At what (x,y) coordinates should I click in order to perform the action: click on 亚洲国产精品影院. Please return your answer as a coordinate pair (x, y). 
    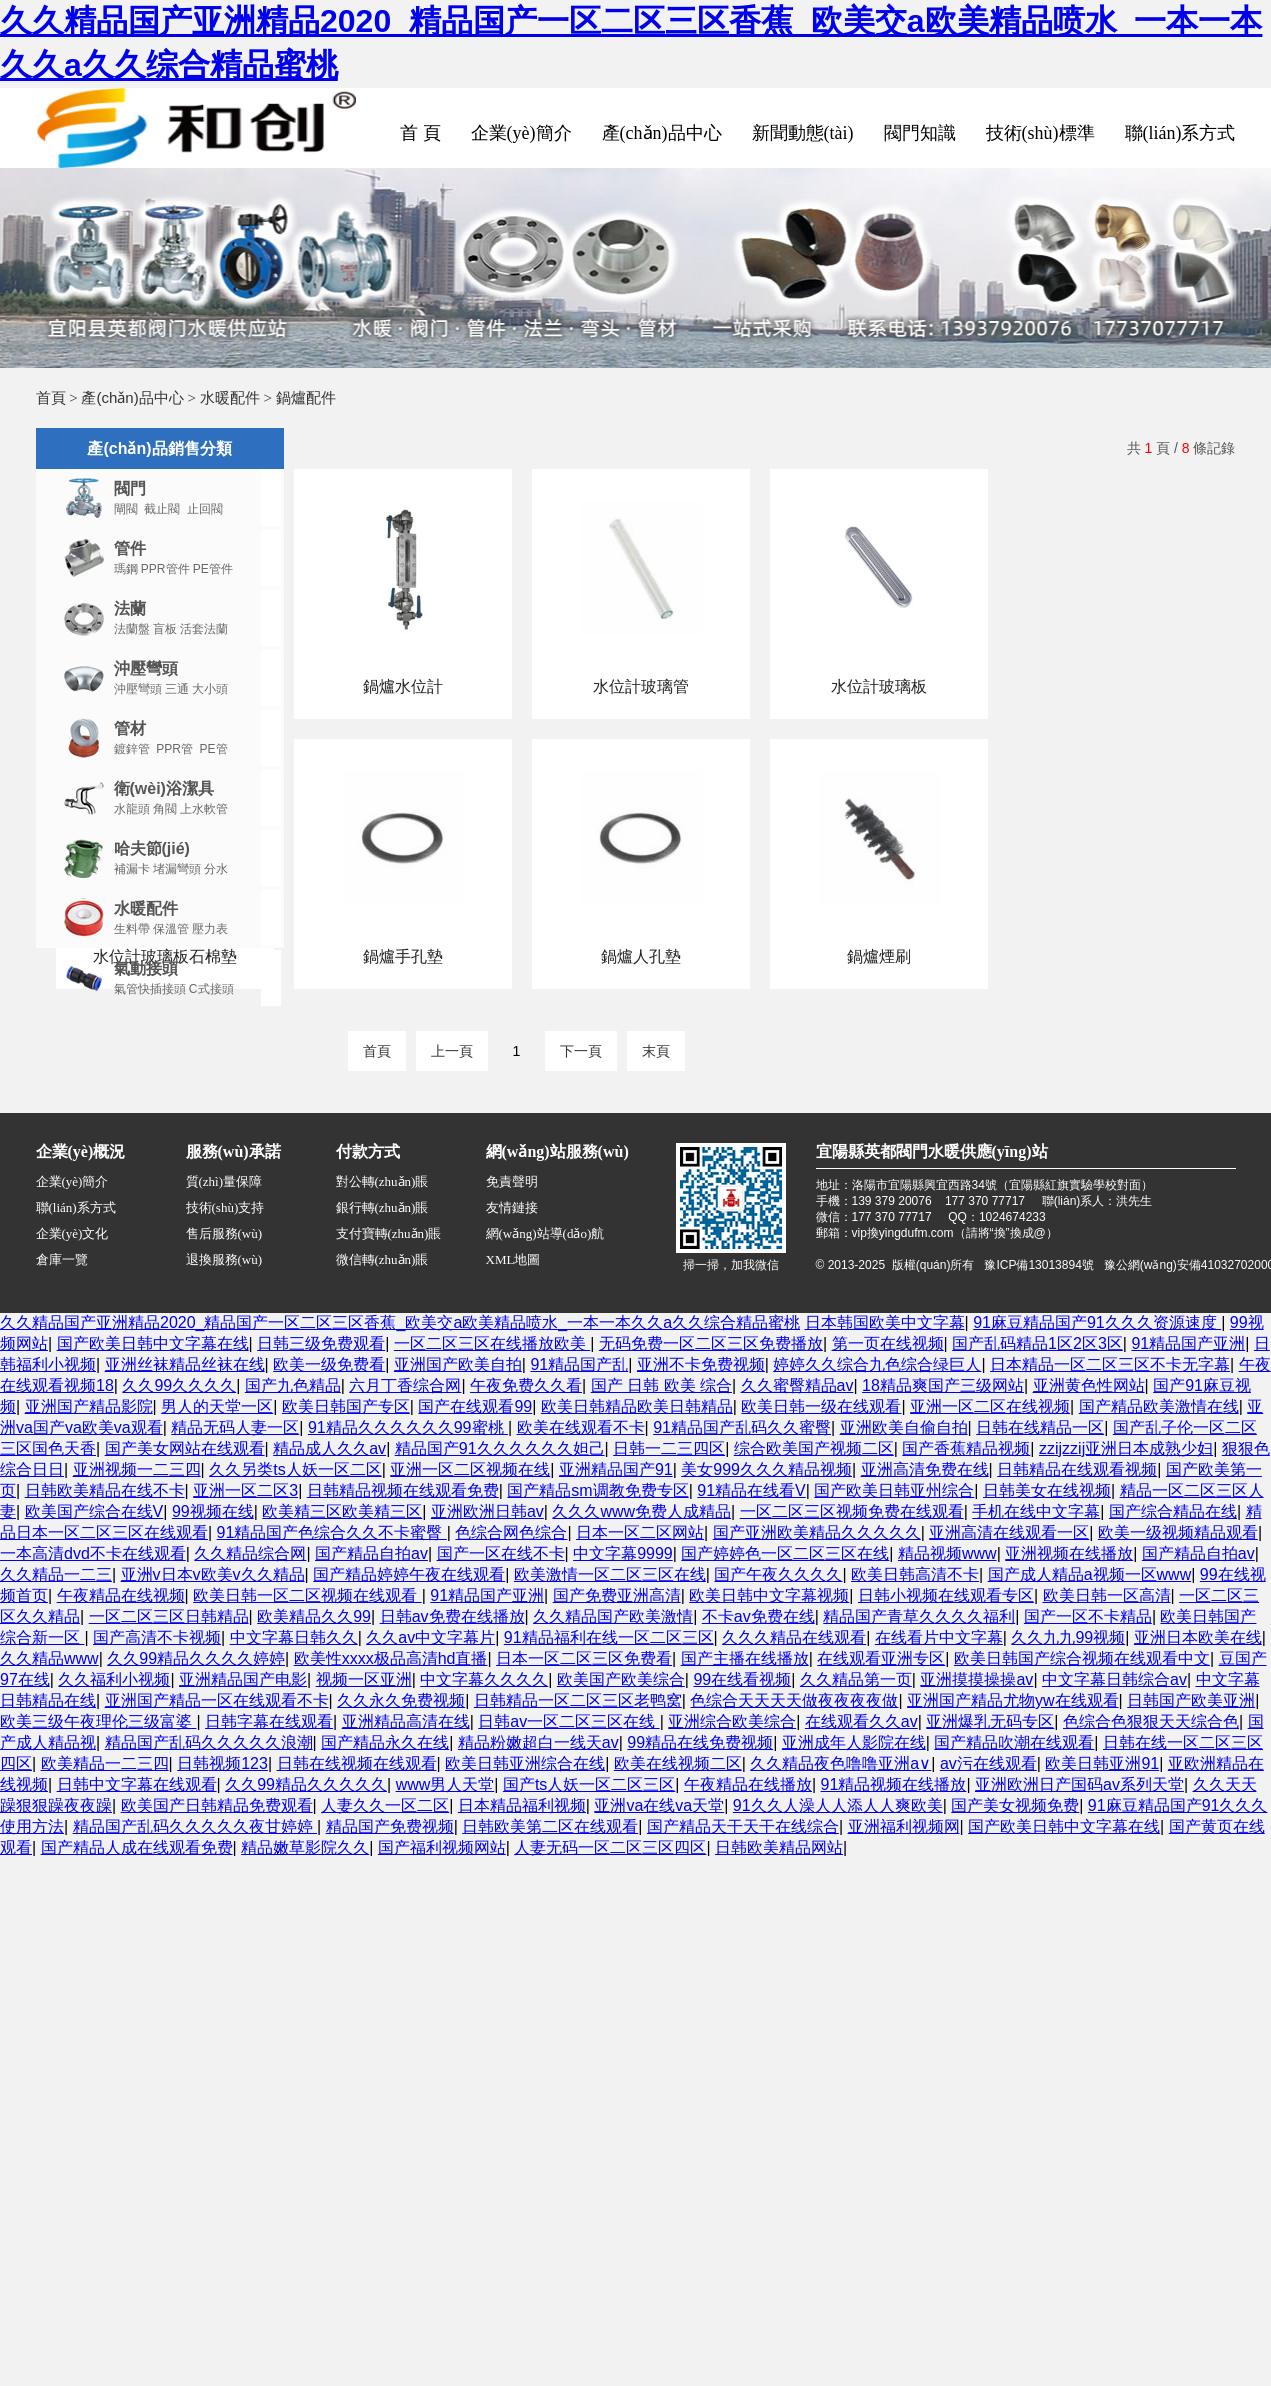
    Looking at the image, I should click on (89, 1406).